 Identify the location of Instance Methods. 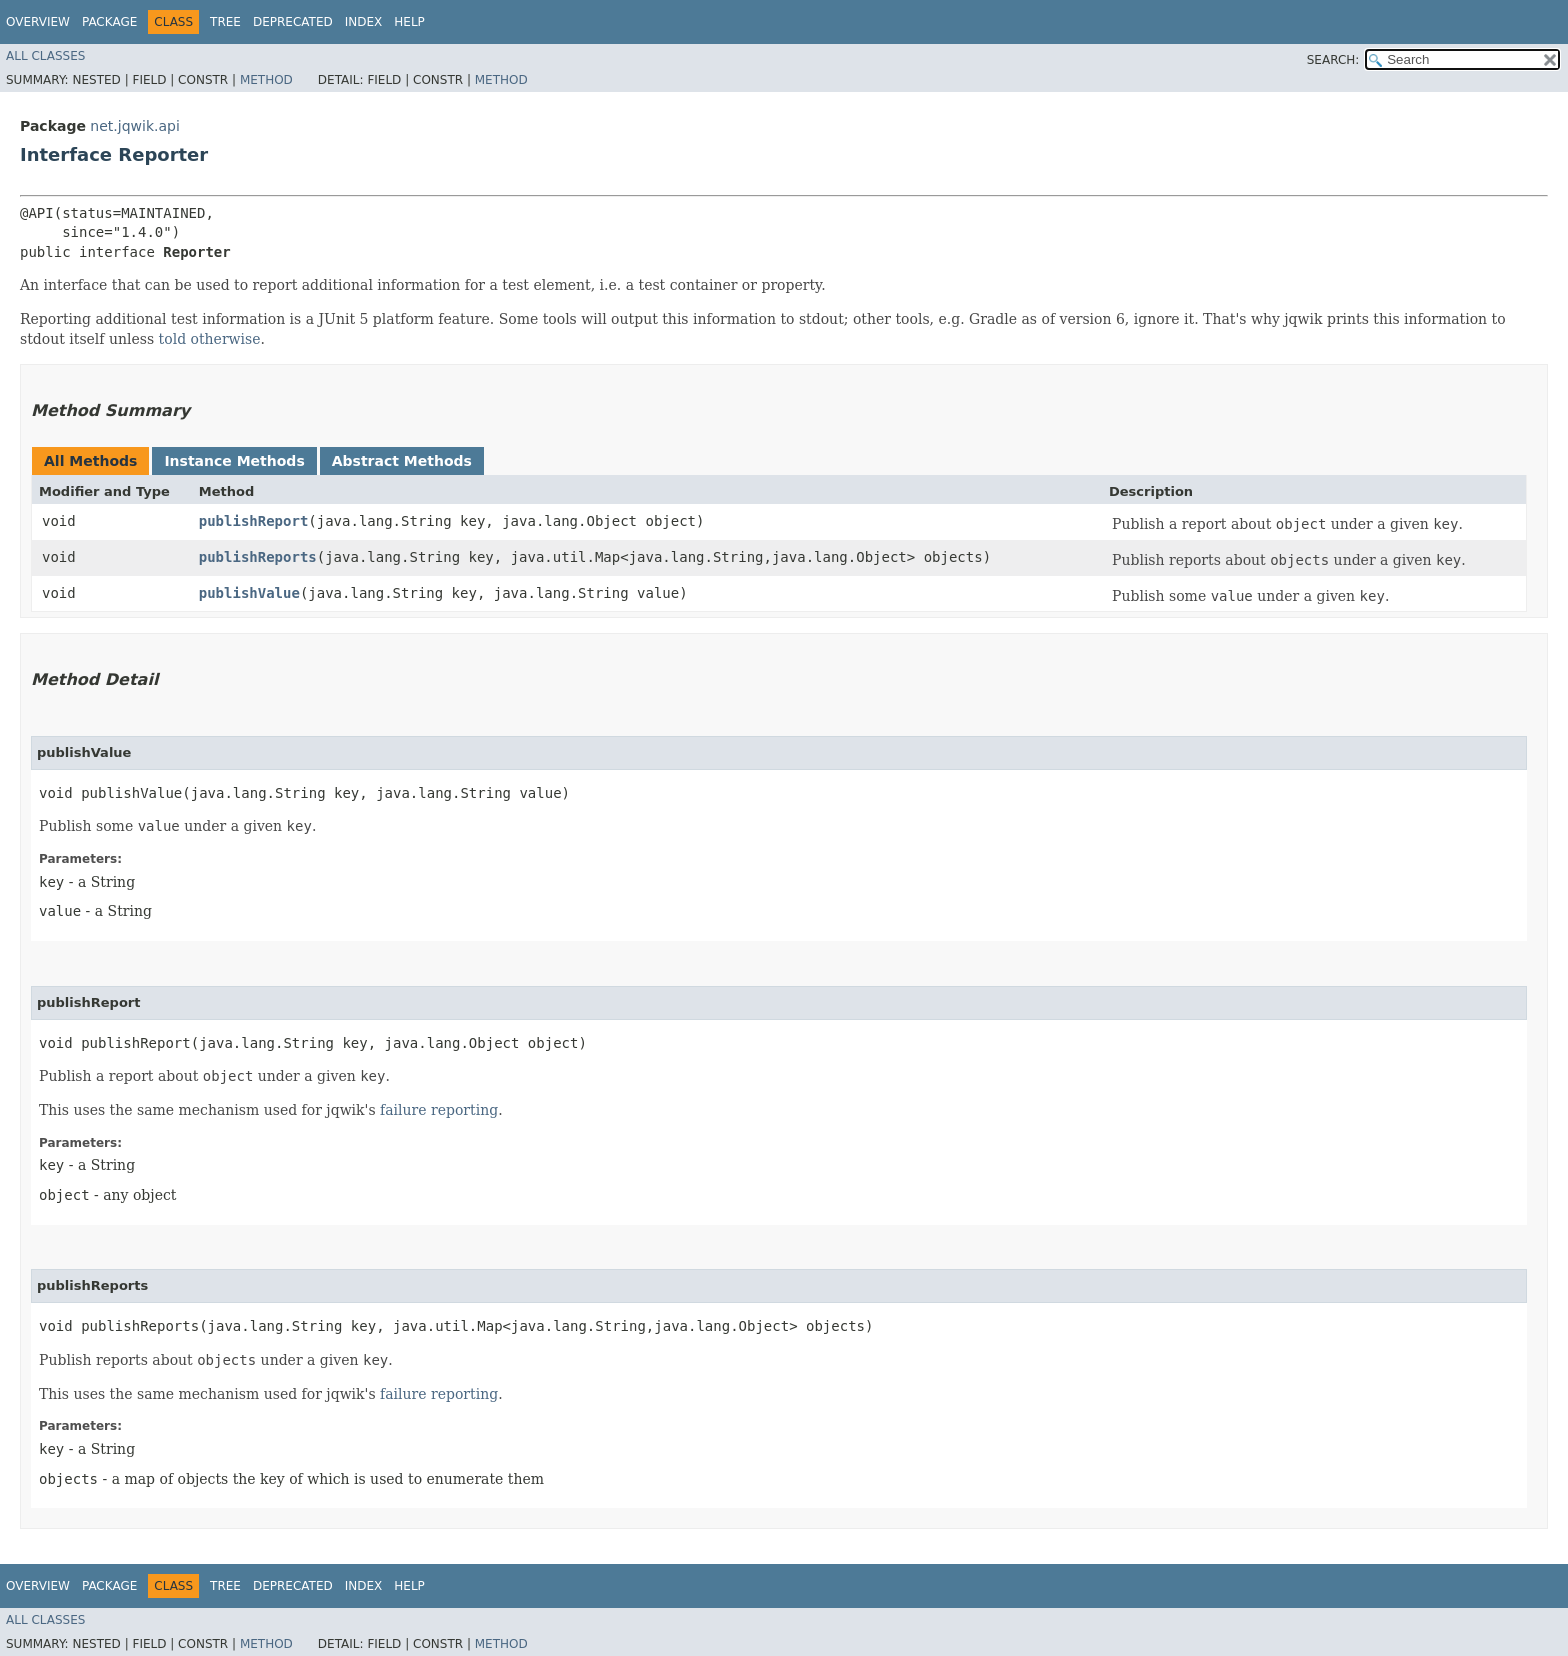
(234, 461).